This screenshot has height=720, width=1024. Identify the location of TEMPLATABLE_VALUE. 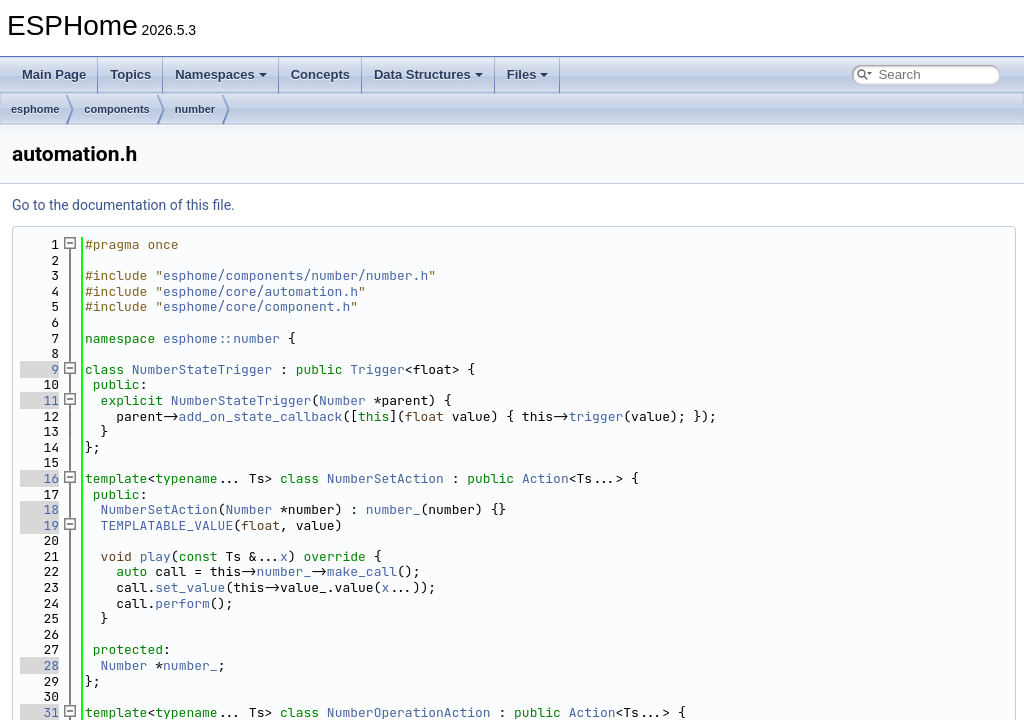
(167, 525).